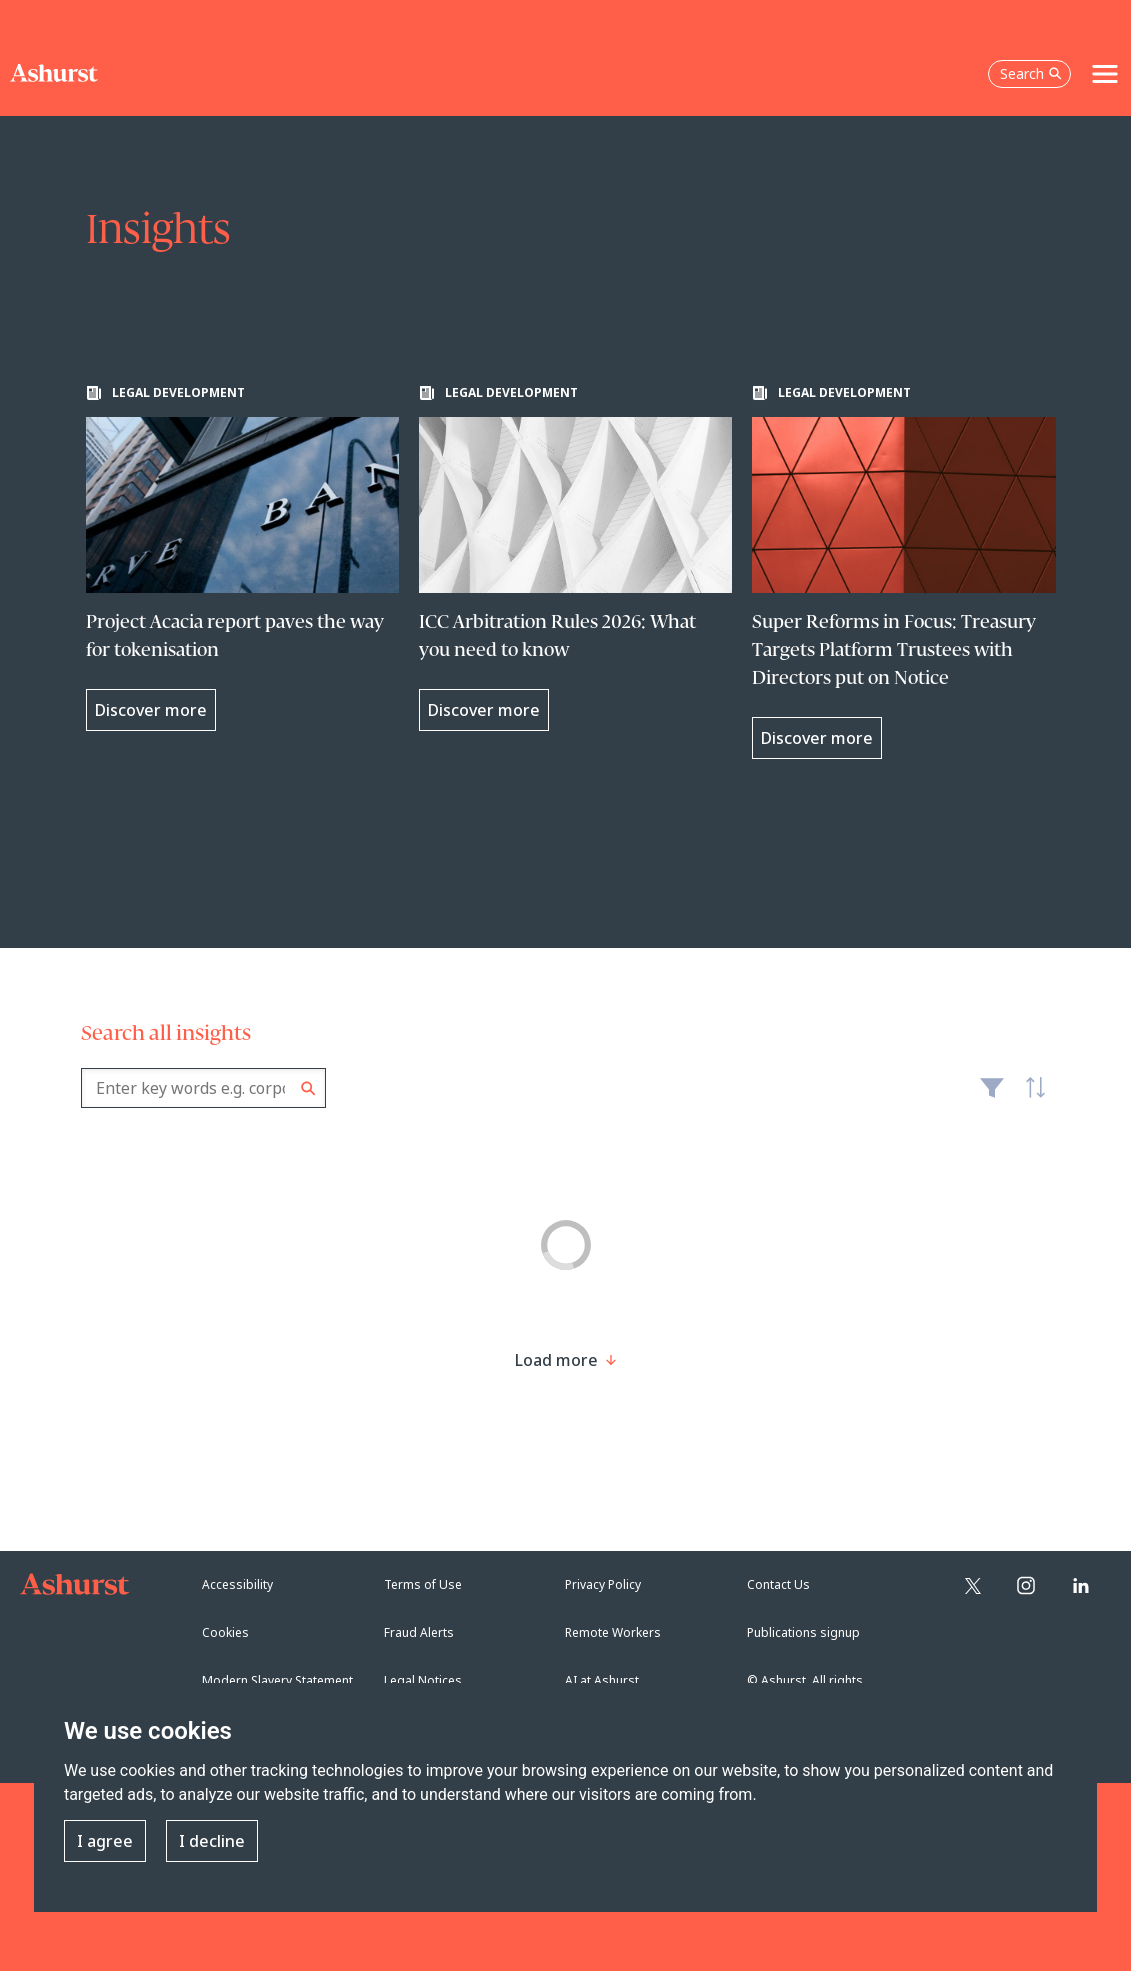 The width and height of the screenshot is (1131, 1971). I want to click on Accessibility, so click(237, 1584).